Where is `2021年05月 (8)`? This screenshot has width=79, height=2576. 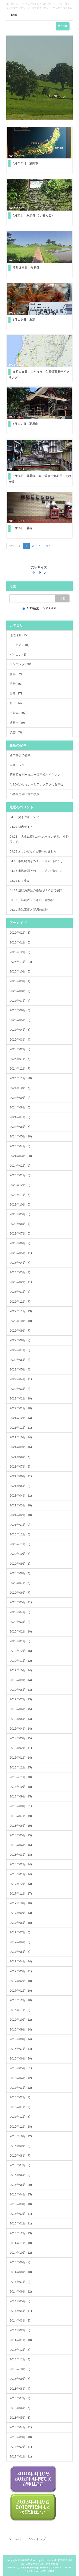
2021年05月 (8) is located at coordinates (20, 1486).